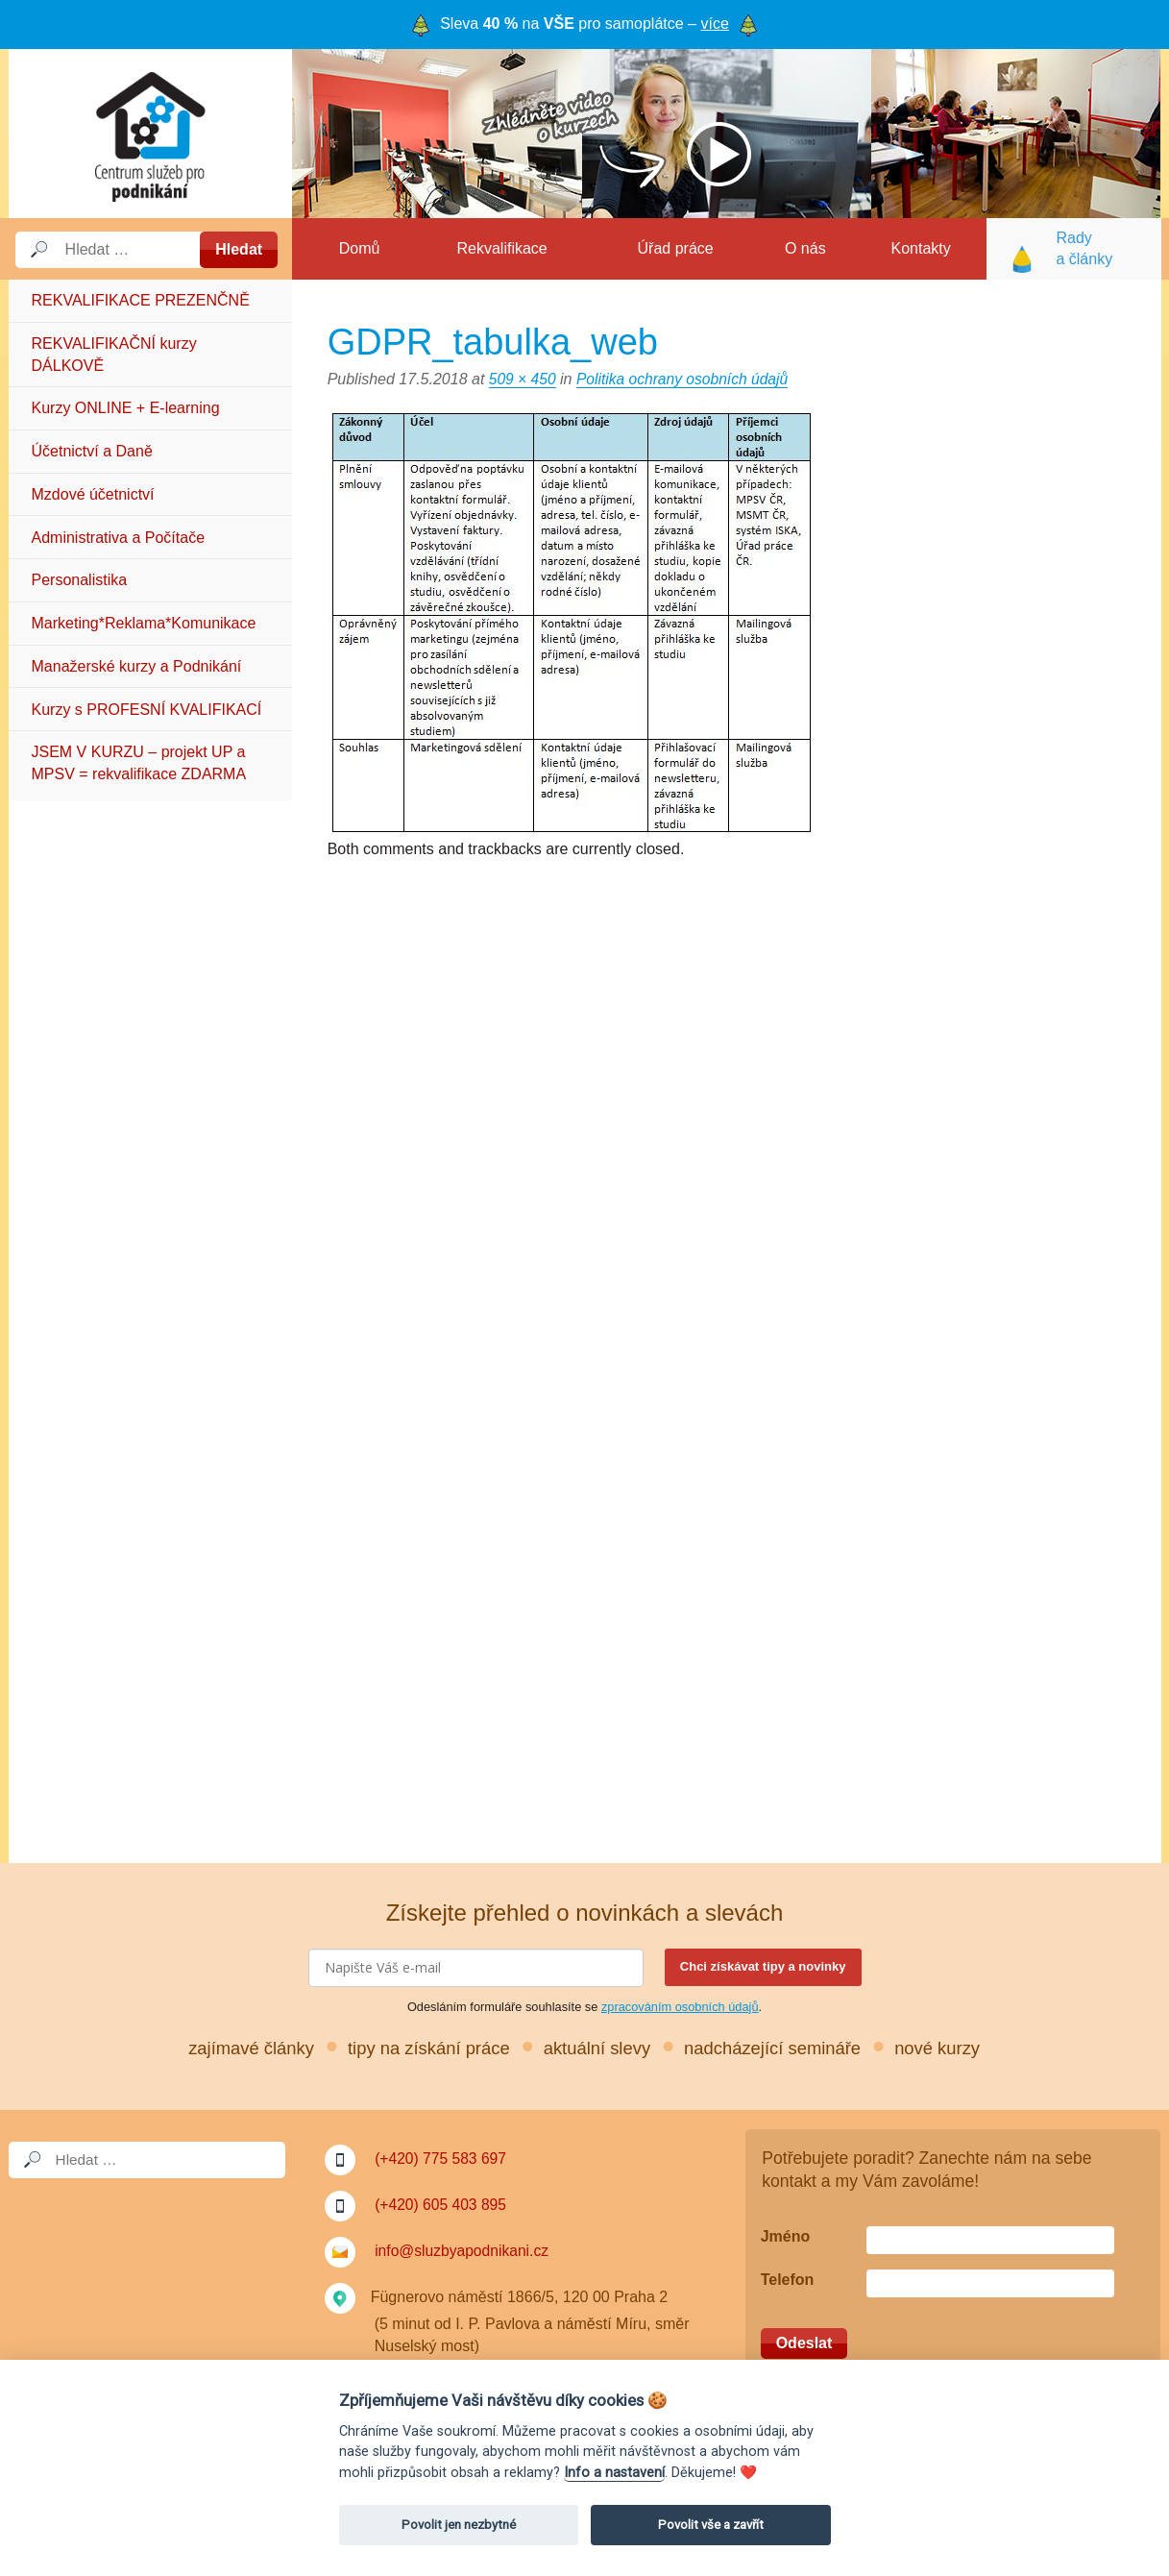  What do you see at coordinates (714, 23) in the screenshot?
I see `více` at bounding box center [714, 23].